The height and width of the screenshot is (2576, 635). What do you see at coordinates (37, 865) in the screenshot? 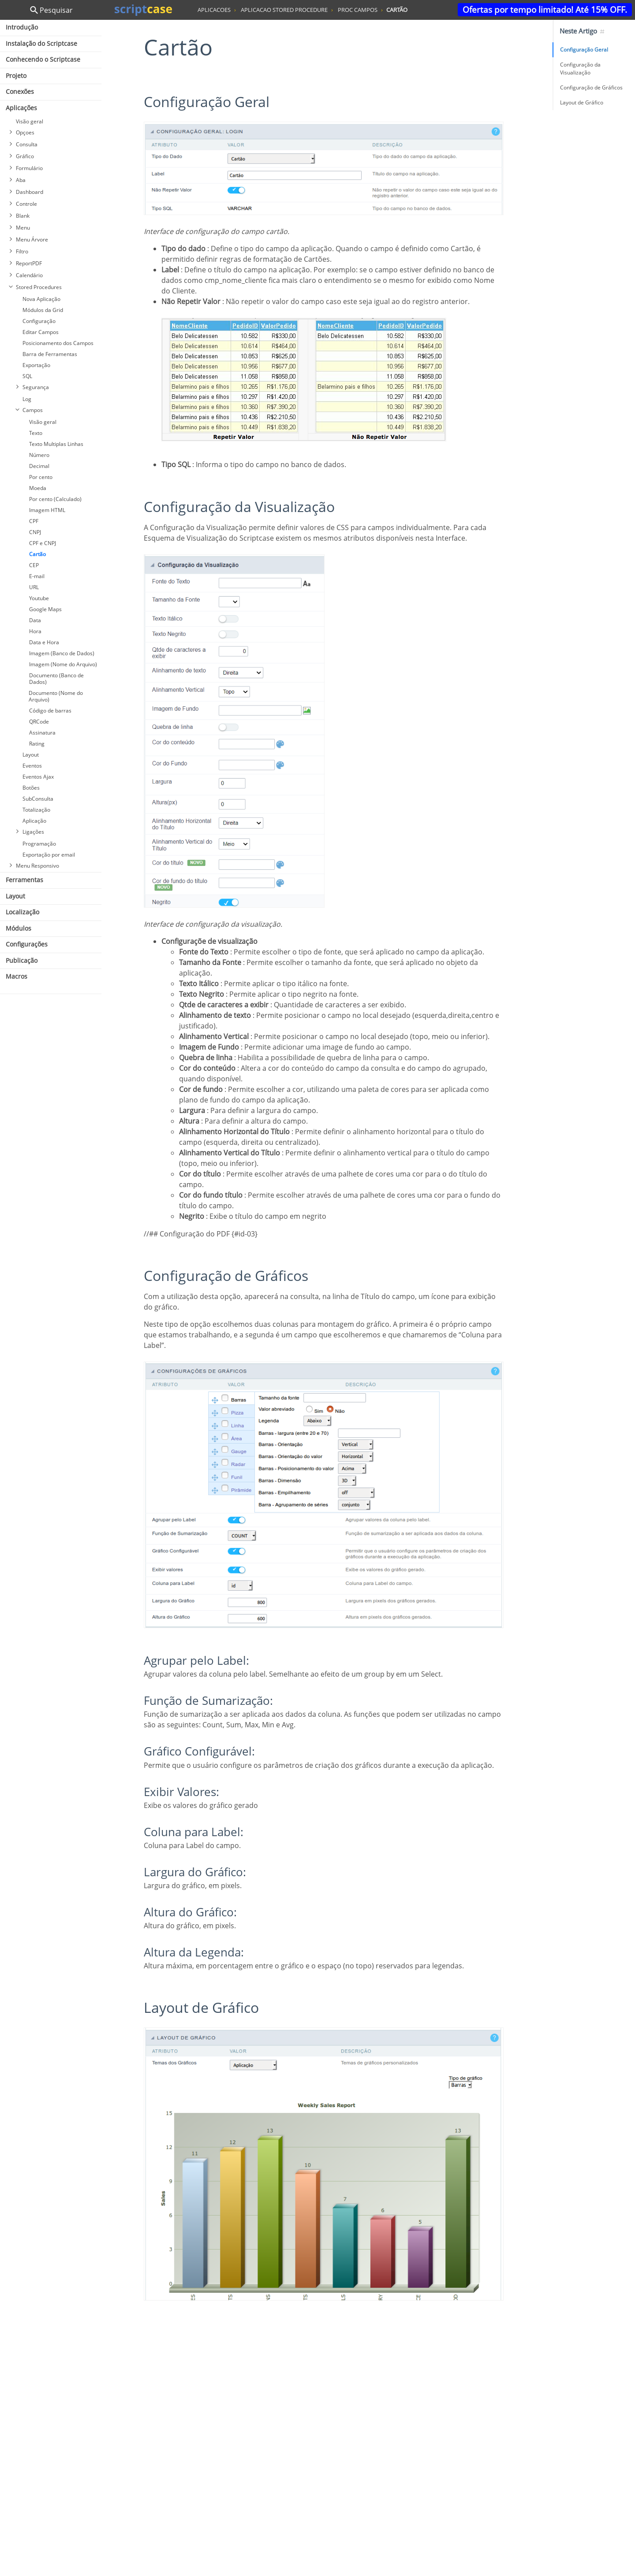
I see `Menu Responsivo` at bounding box center [37, 865].